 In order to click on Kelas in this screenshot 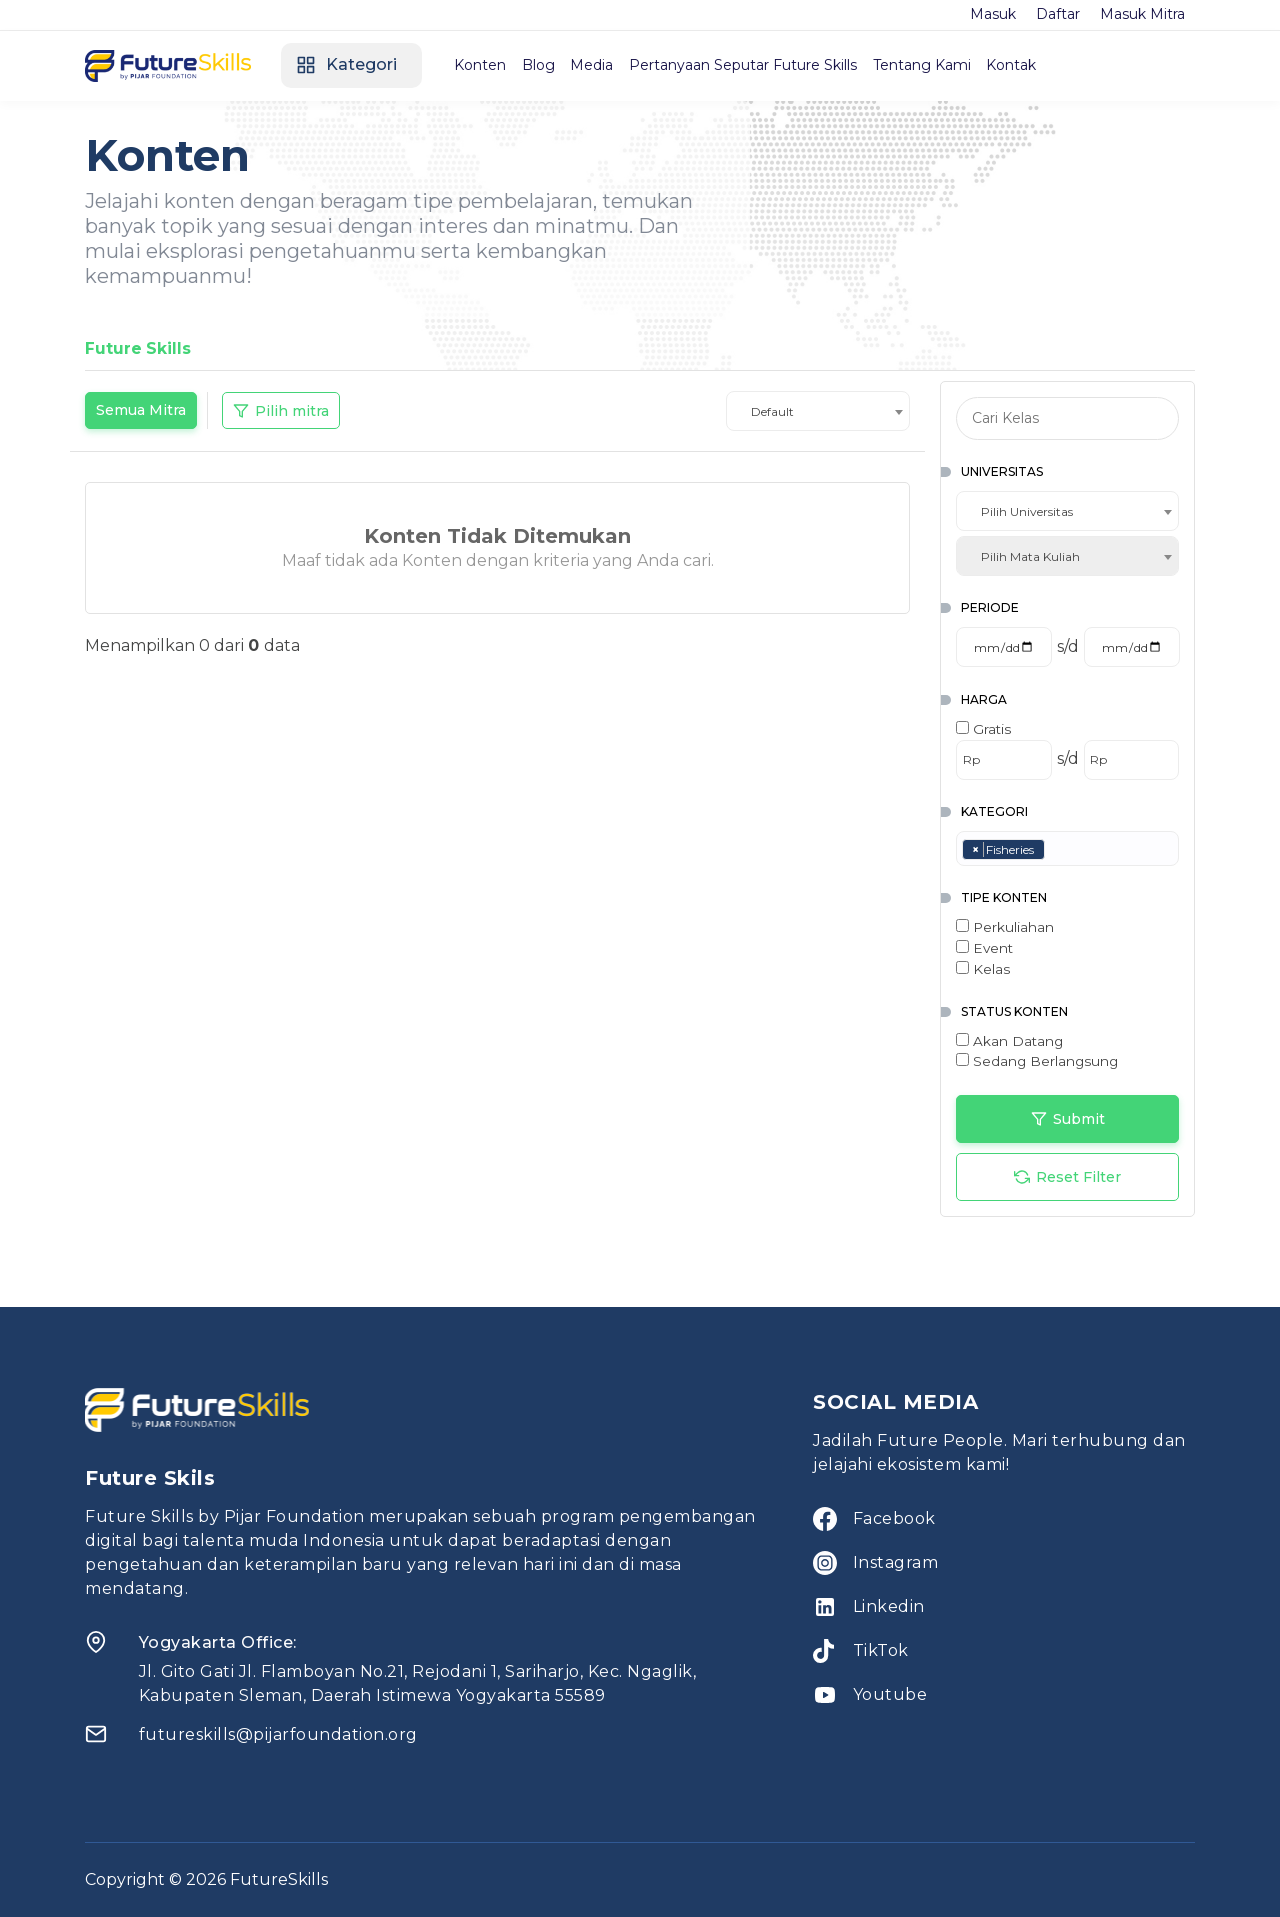, I will do `click(983, 969)`.